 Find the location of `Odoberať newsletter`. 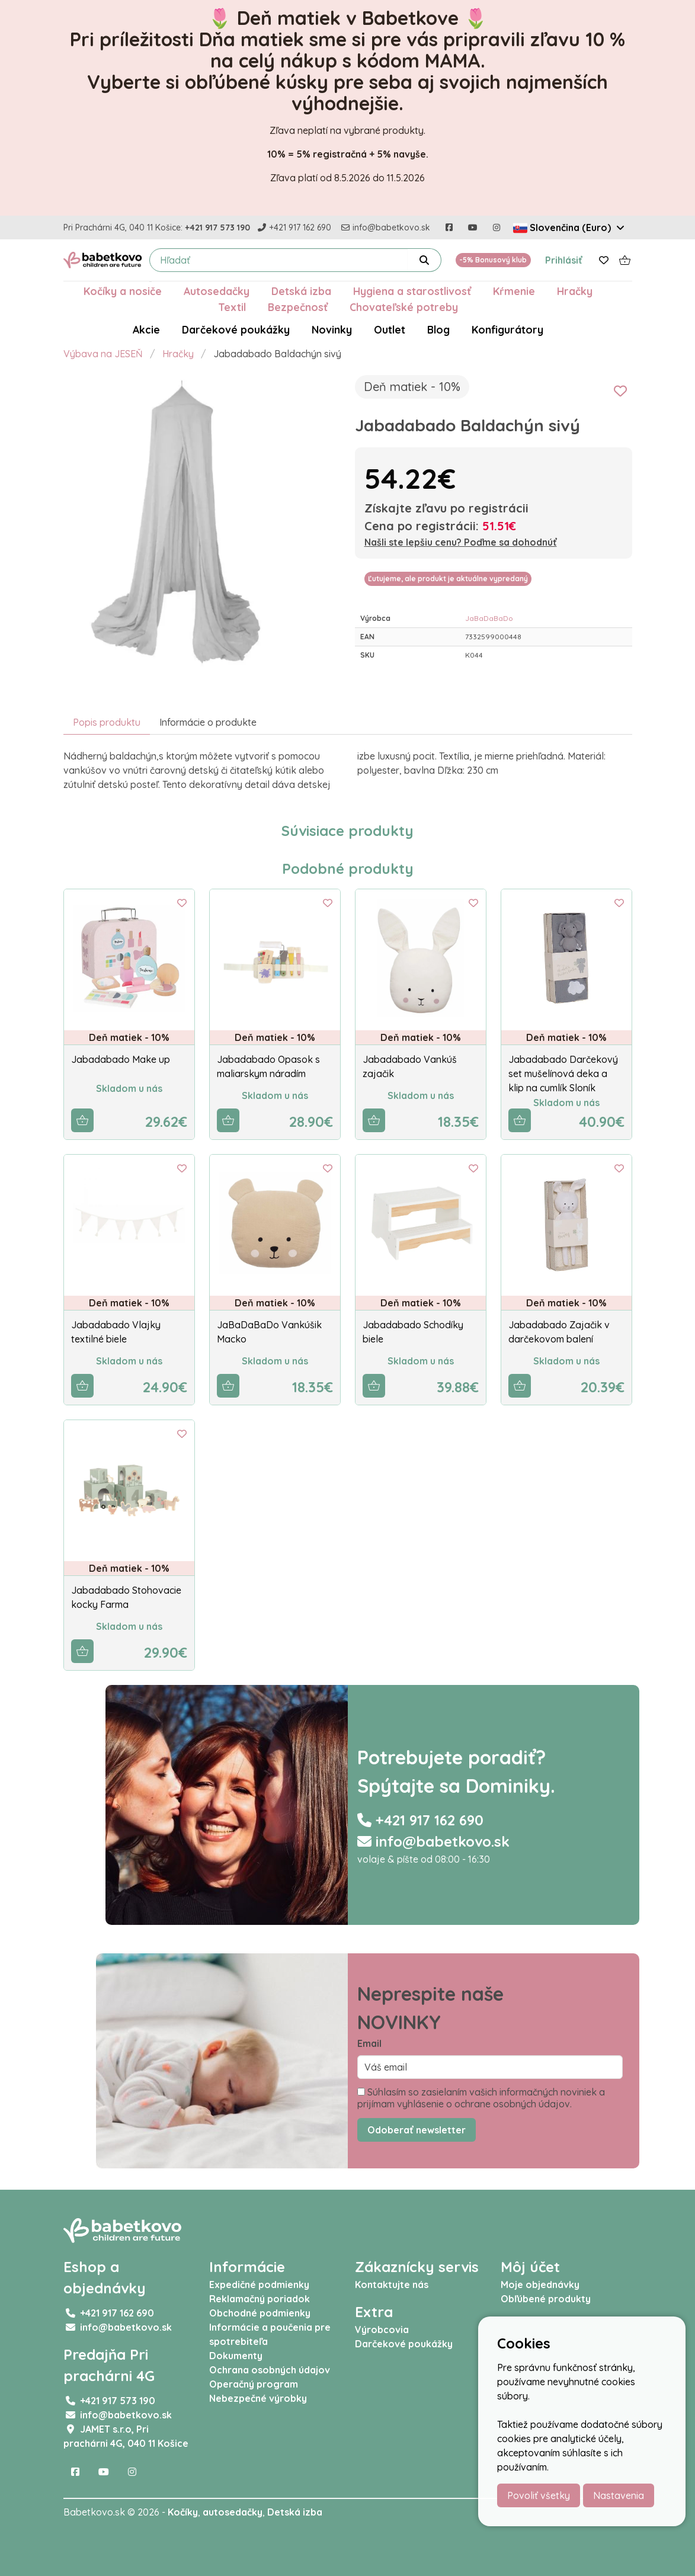

Odoberať newsletter is located at coordinates (416, 2130).